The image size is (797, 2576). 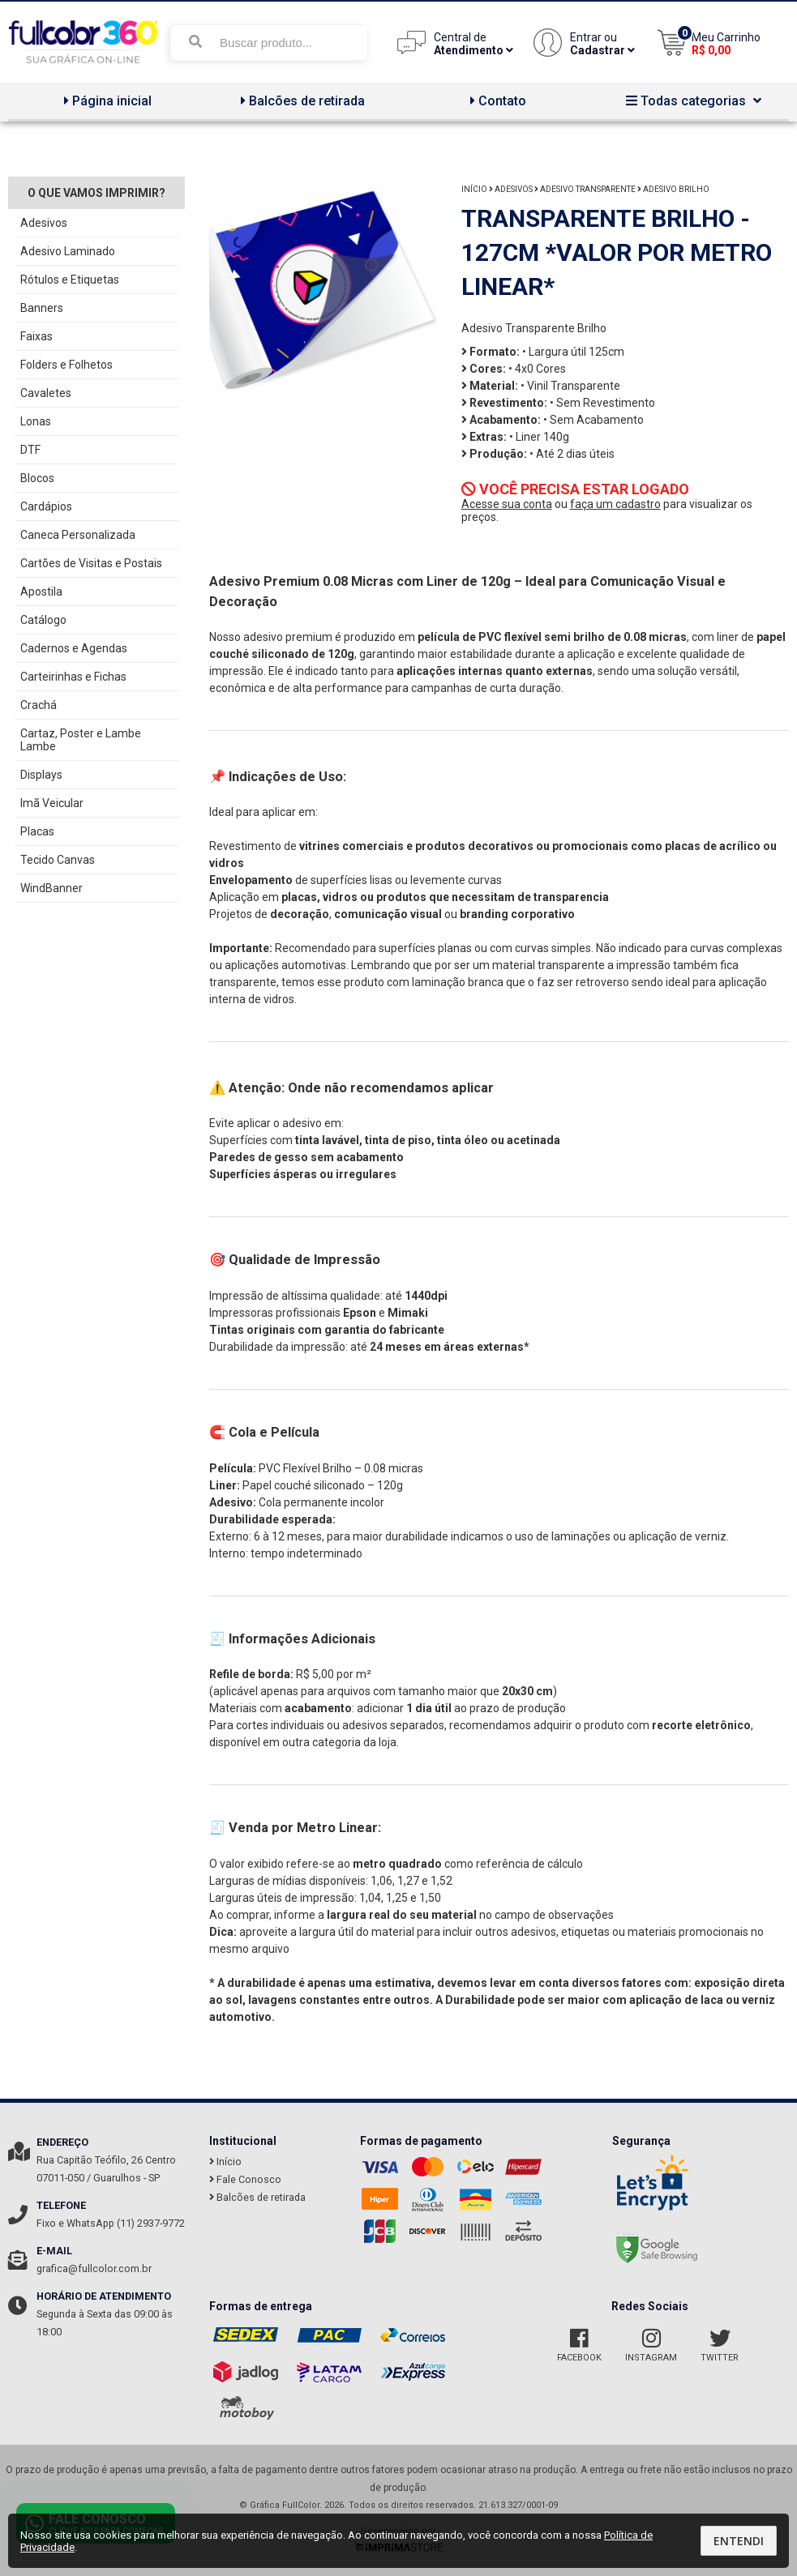 What do you see at coordinates (30, 449) in the screenshot?
I see `DTF` at bounding box center [30, 449].